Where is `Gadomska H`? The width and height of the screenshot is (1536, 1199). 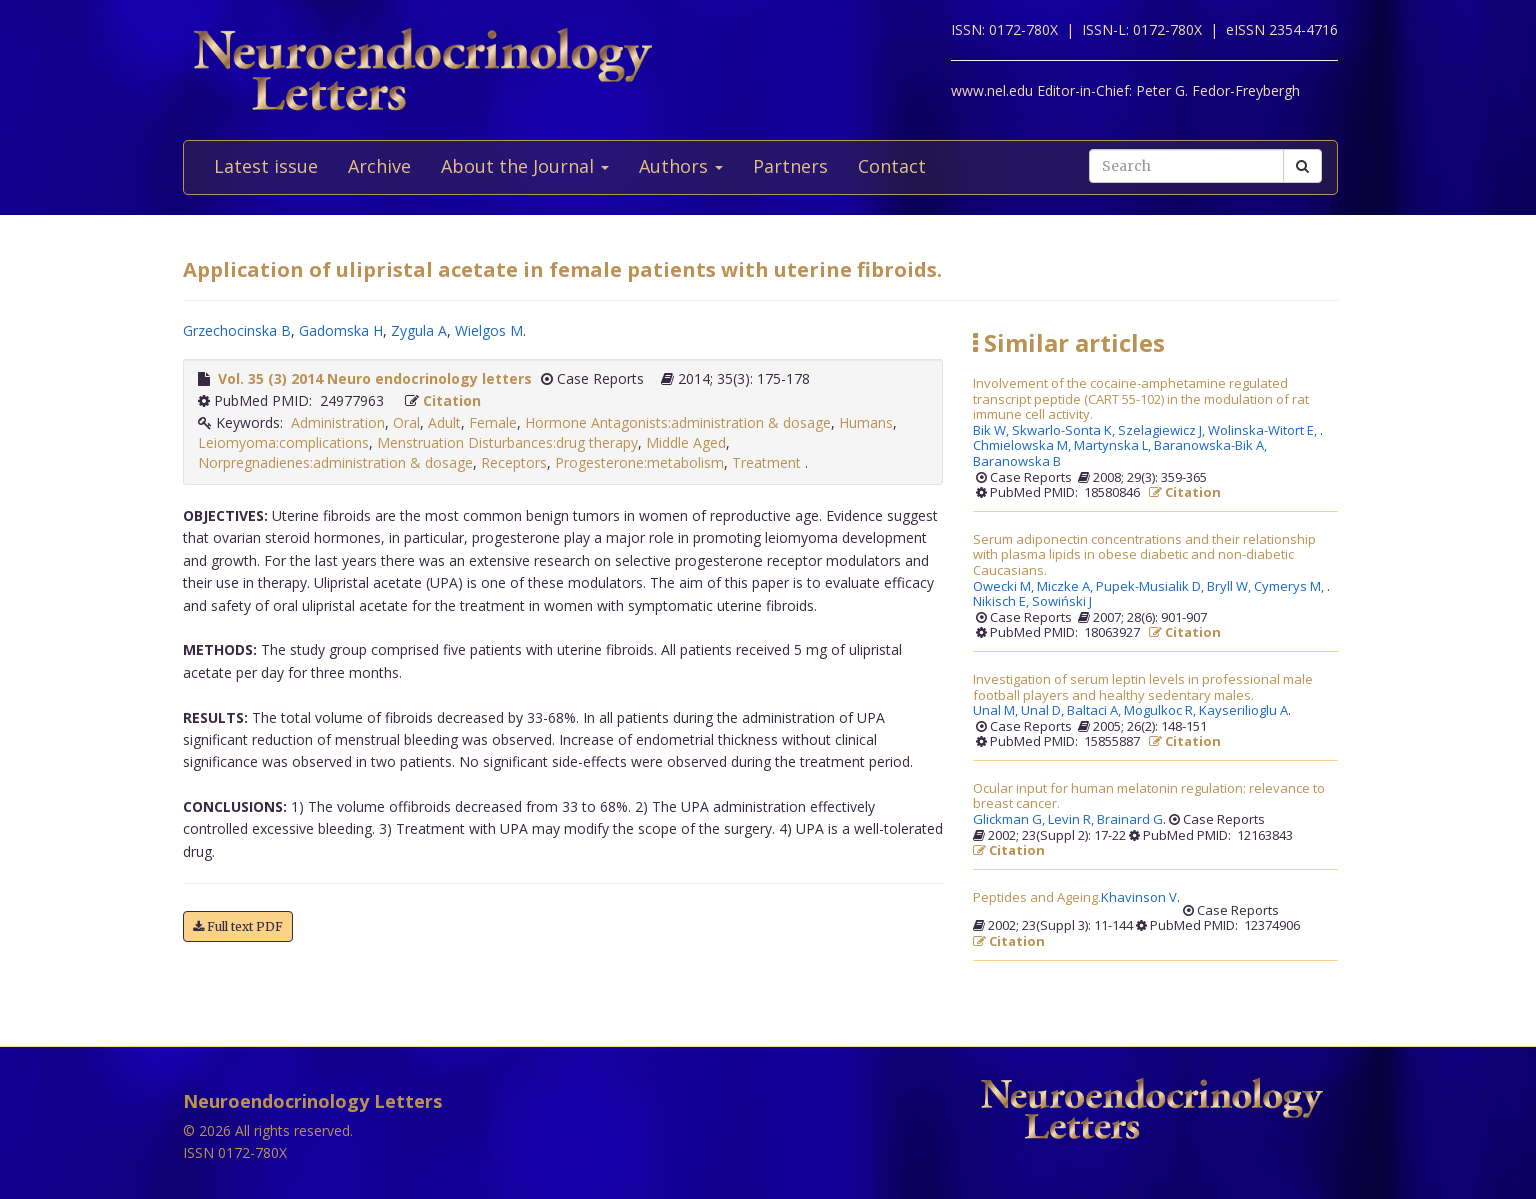
Gadomska H is located at coordinates (341, 330).